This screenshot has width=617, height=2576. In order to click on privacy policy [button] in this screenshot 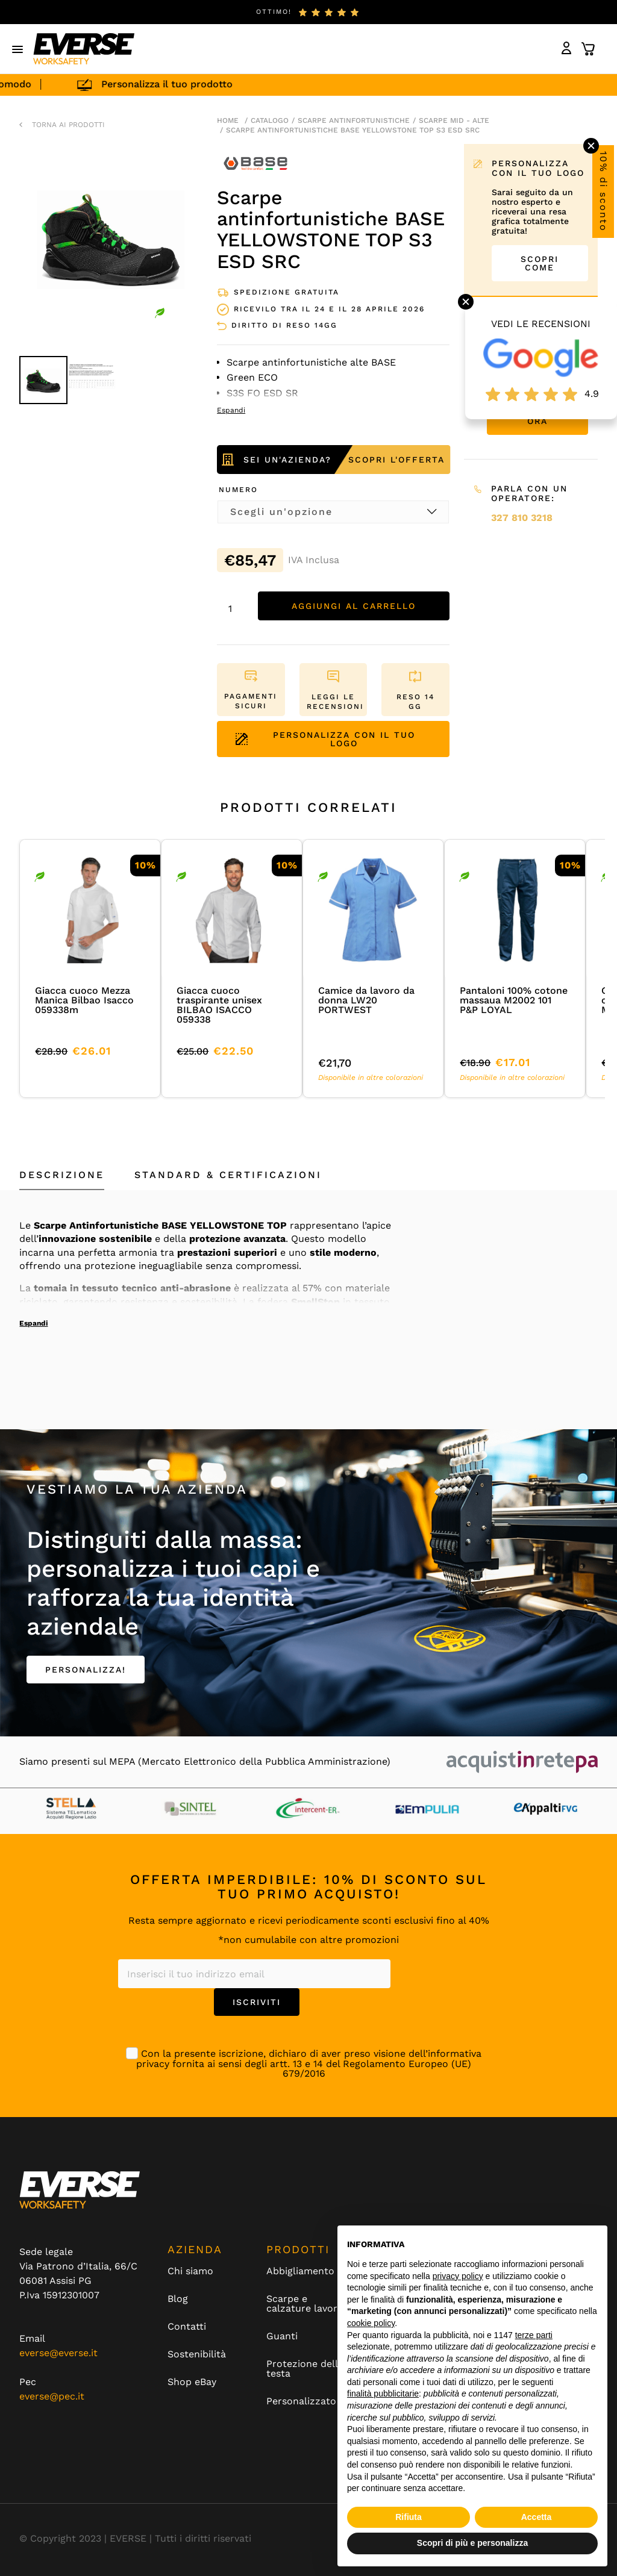, I will do `click(458, 2276)`.